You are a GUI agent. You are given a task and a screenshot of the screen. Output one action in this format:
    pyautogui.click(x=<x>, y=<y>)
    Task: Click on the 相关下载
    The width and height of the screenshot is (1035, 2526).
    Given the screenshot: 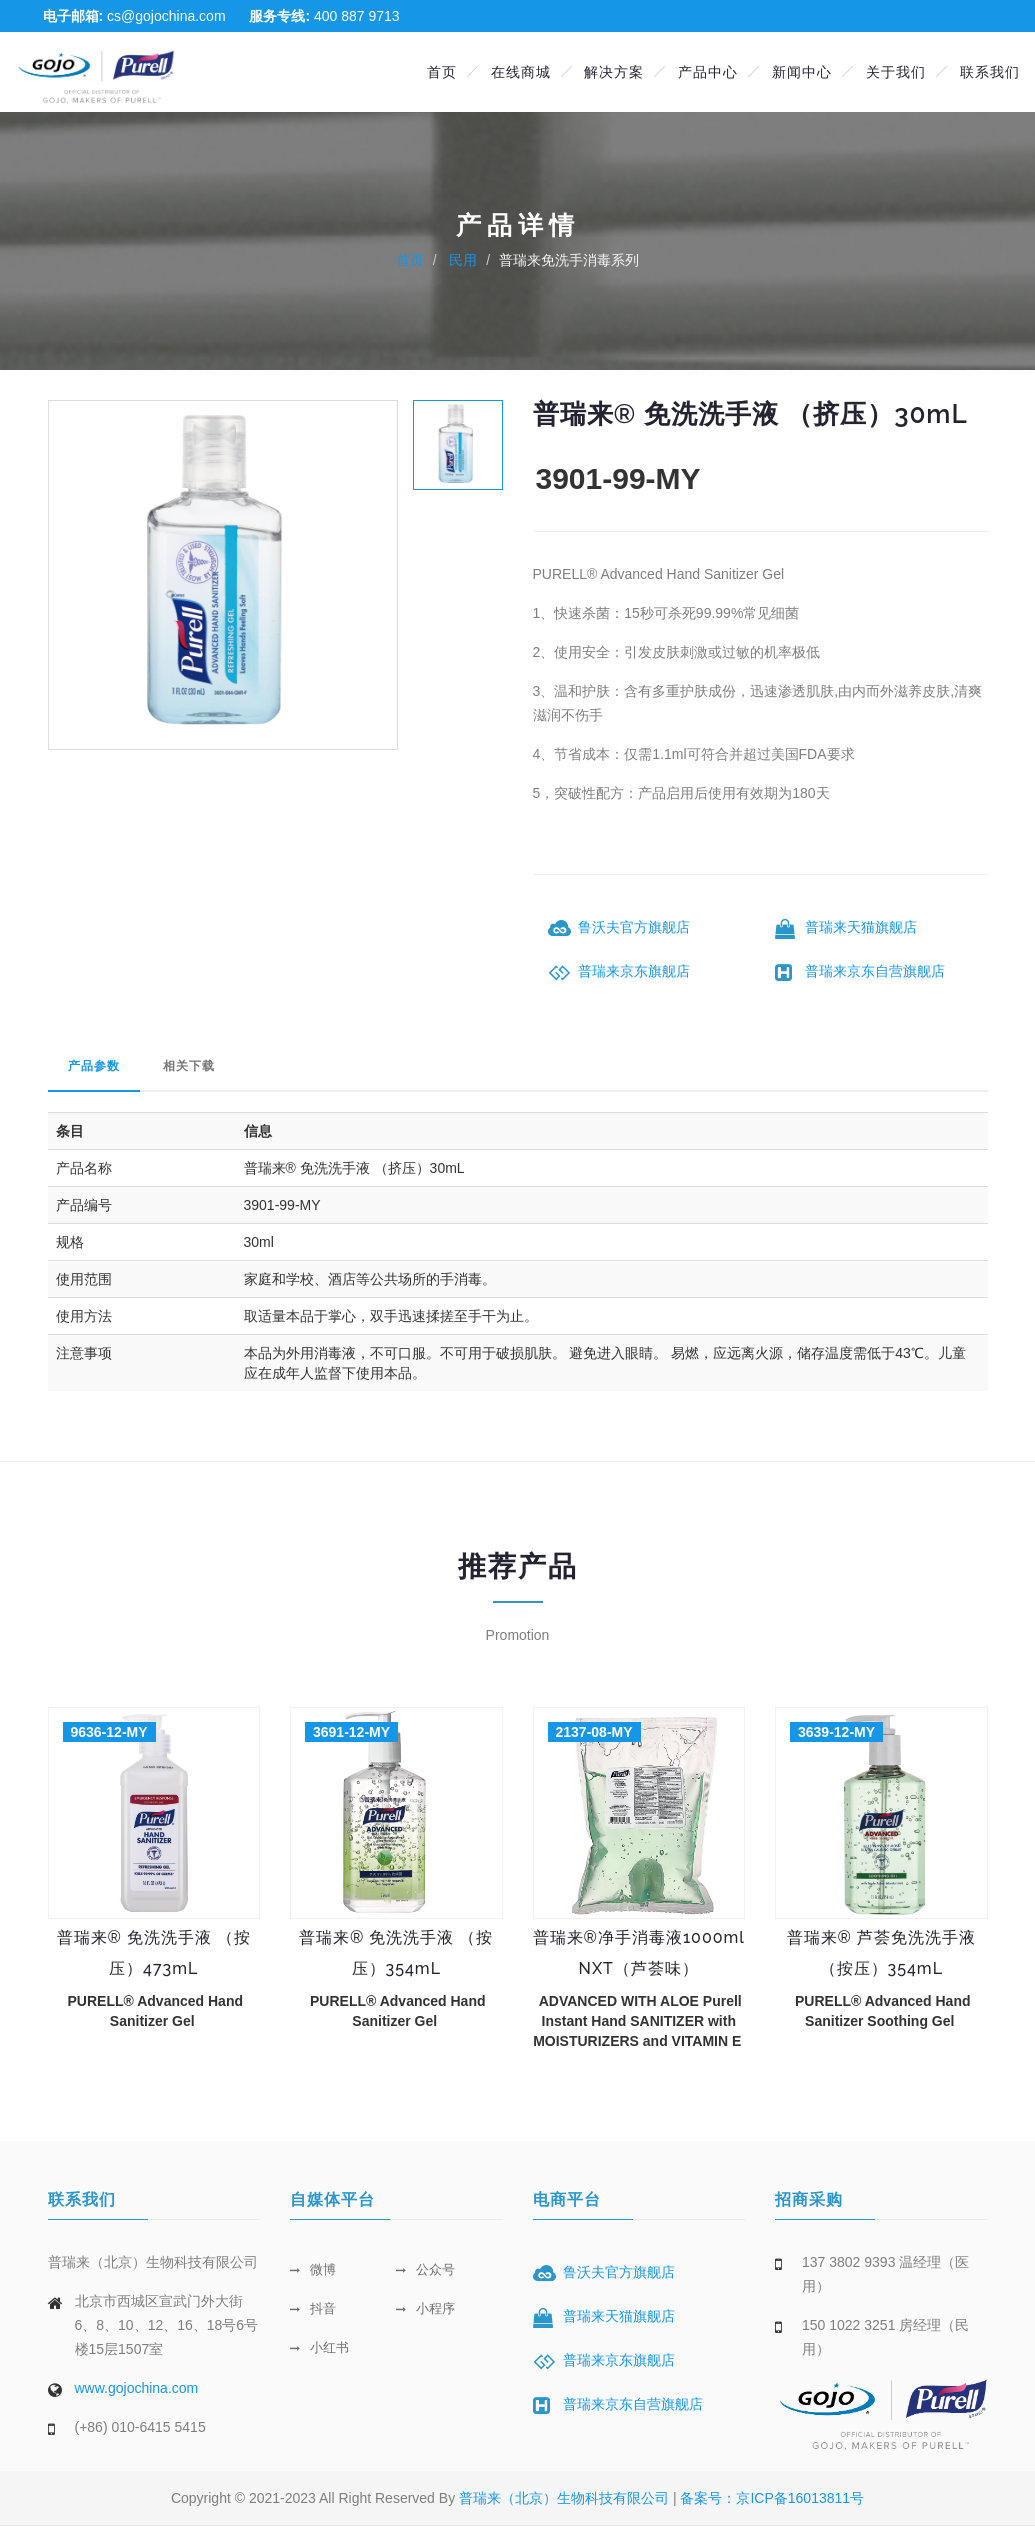 What is the action you would take?
    pyautogui.click(x=189, y=1066)
    